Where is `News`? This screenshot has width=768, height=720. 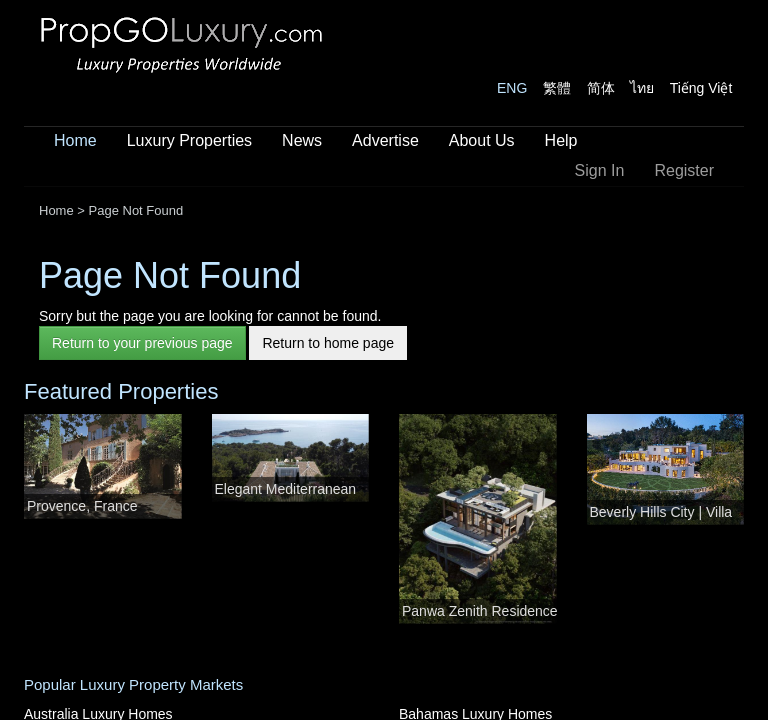 News is located at coordinates (302, 140).